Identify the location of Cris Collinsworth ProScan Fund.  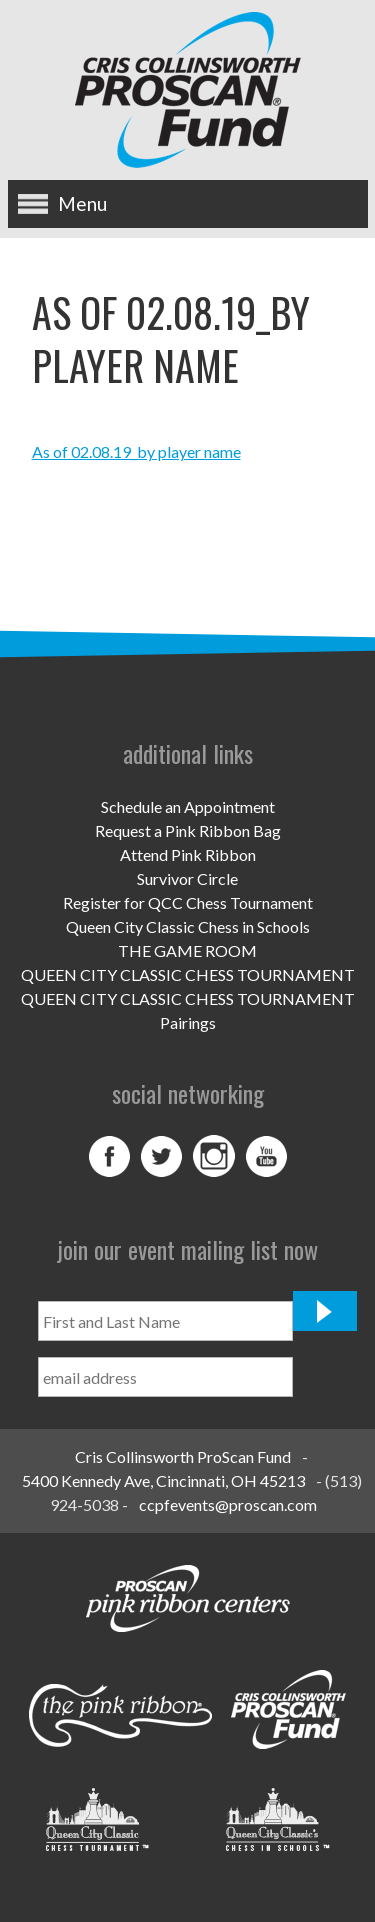
(183, 1456).